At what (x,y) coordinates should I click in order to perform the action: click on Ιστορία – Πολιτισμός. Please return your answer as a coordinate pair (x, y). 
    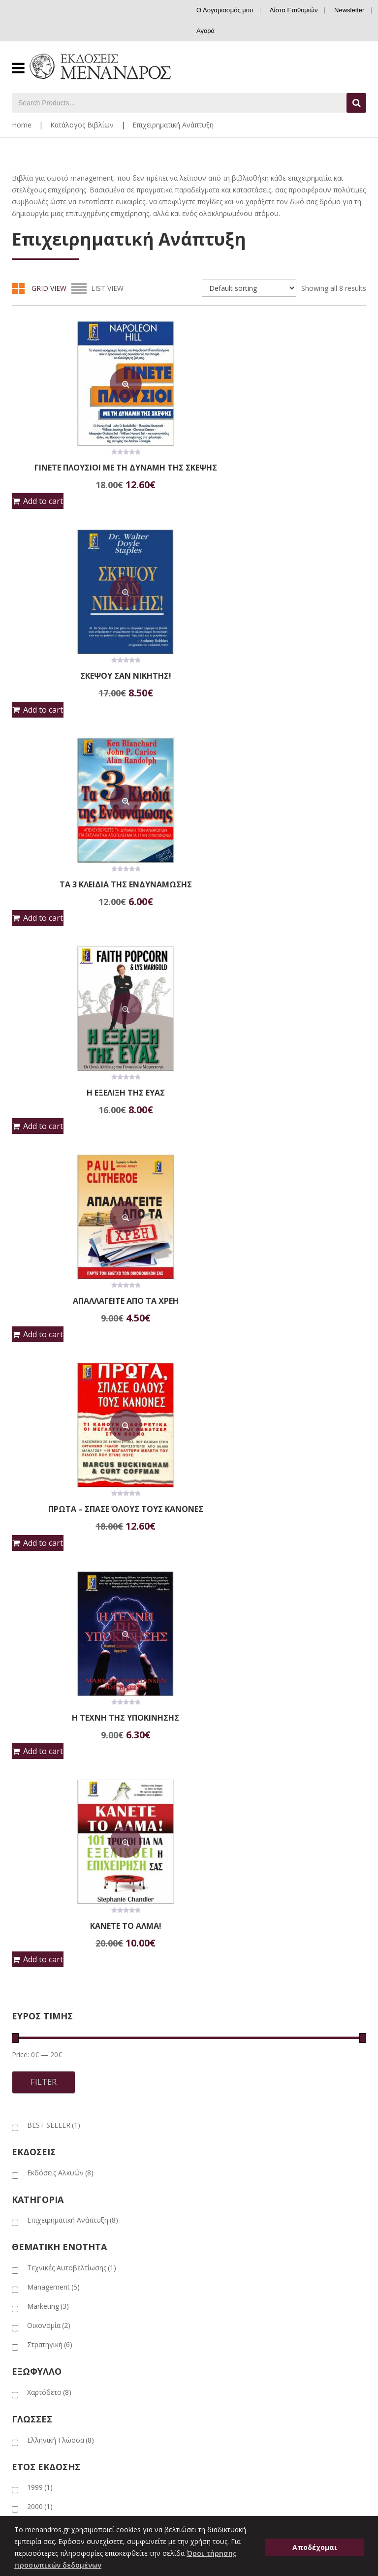
    Looking at the image, I should click on (230, 2185).